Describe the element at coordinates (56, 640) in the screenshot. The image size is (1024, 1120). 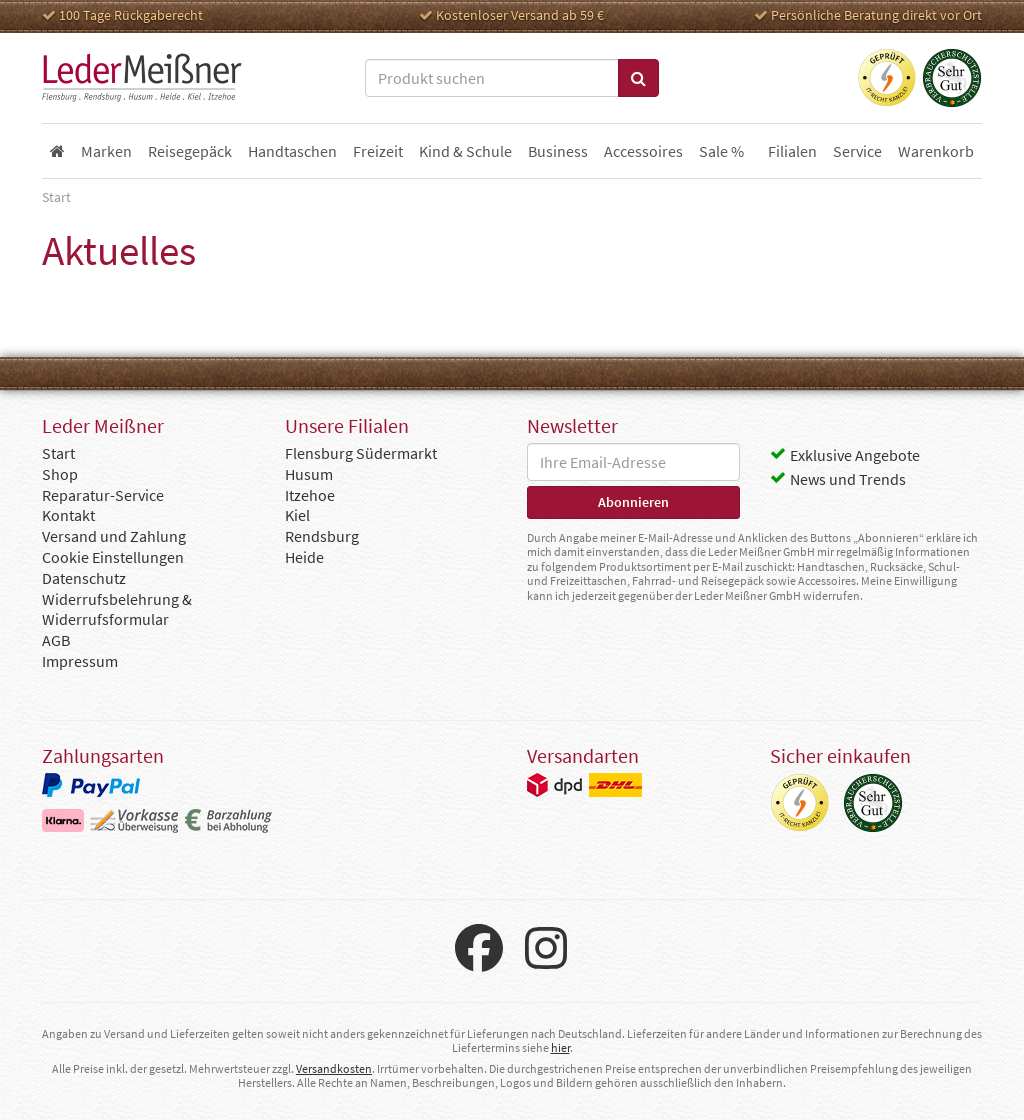
I see `AGB` at that location.